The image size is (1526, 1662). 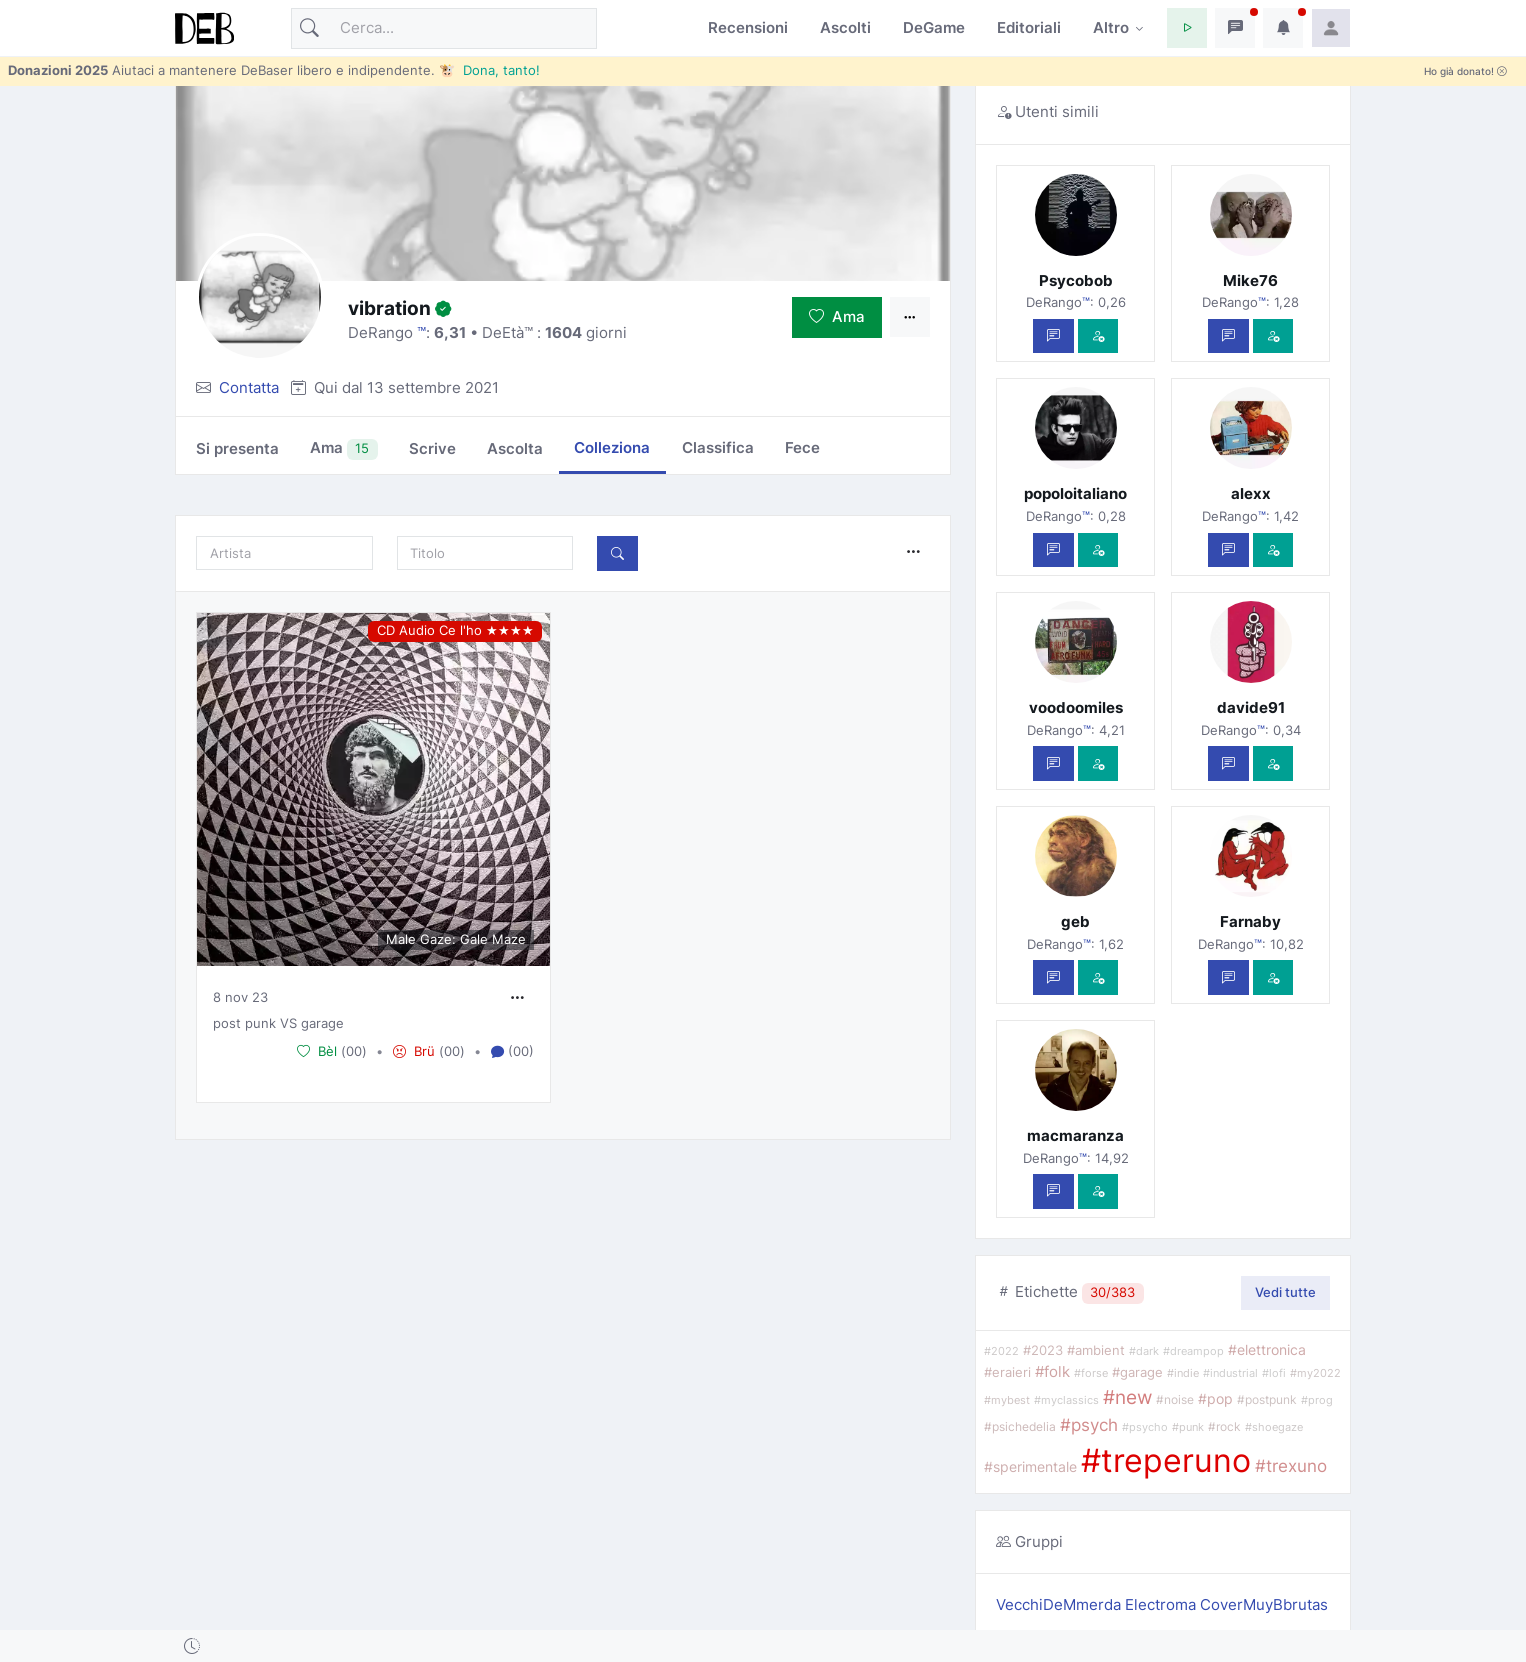 What do you see at coordinates (444, 28) in the screenshot?
I see `[Cerca]` at bounding box center [444, 28].